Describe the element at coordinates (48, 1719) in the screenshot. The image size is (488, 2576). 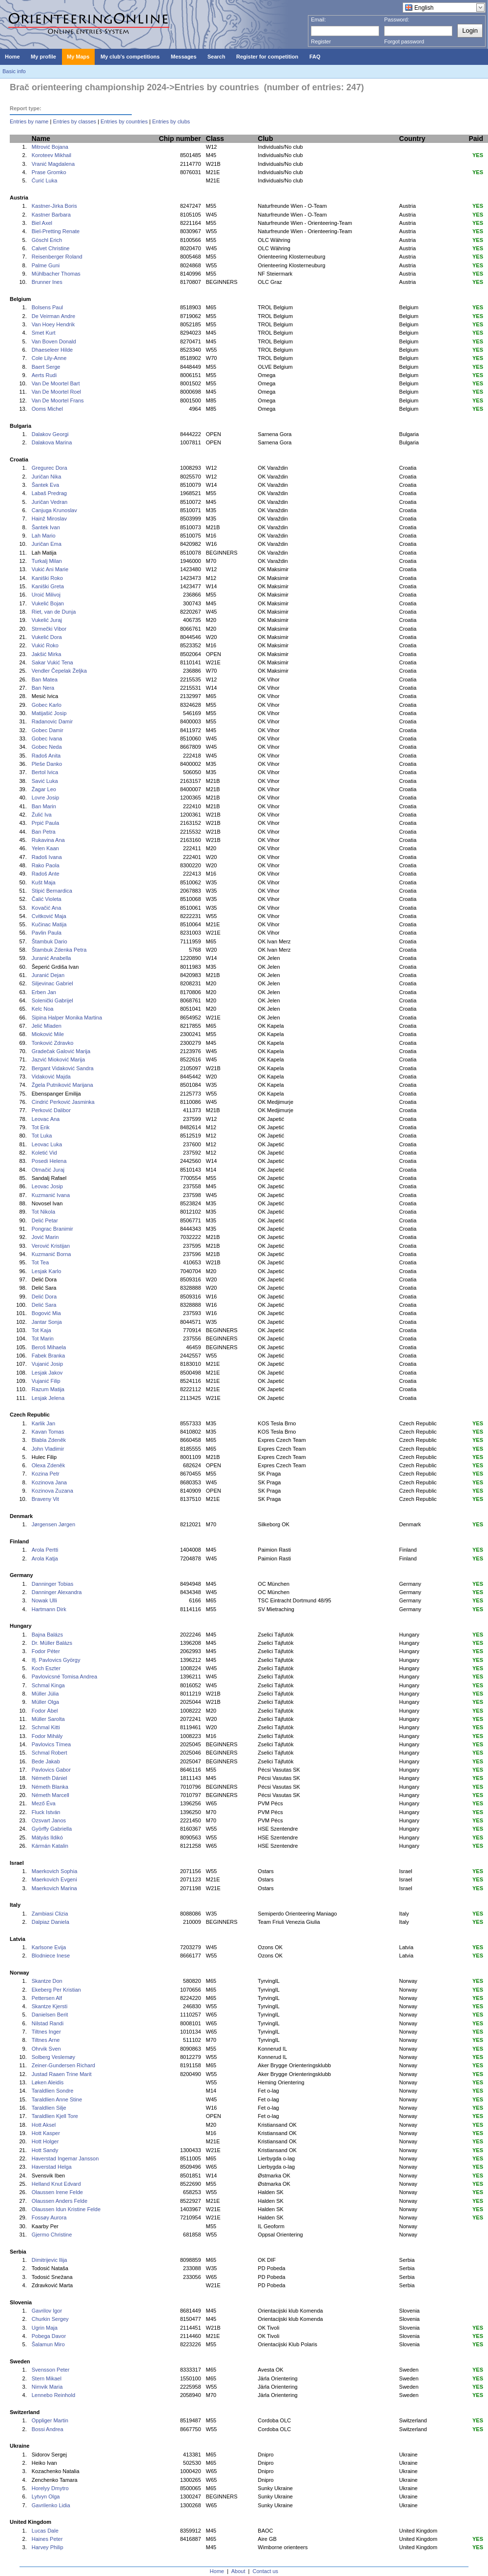
I see `Müller Sarolta` at that location.